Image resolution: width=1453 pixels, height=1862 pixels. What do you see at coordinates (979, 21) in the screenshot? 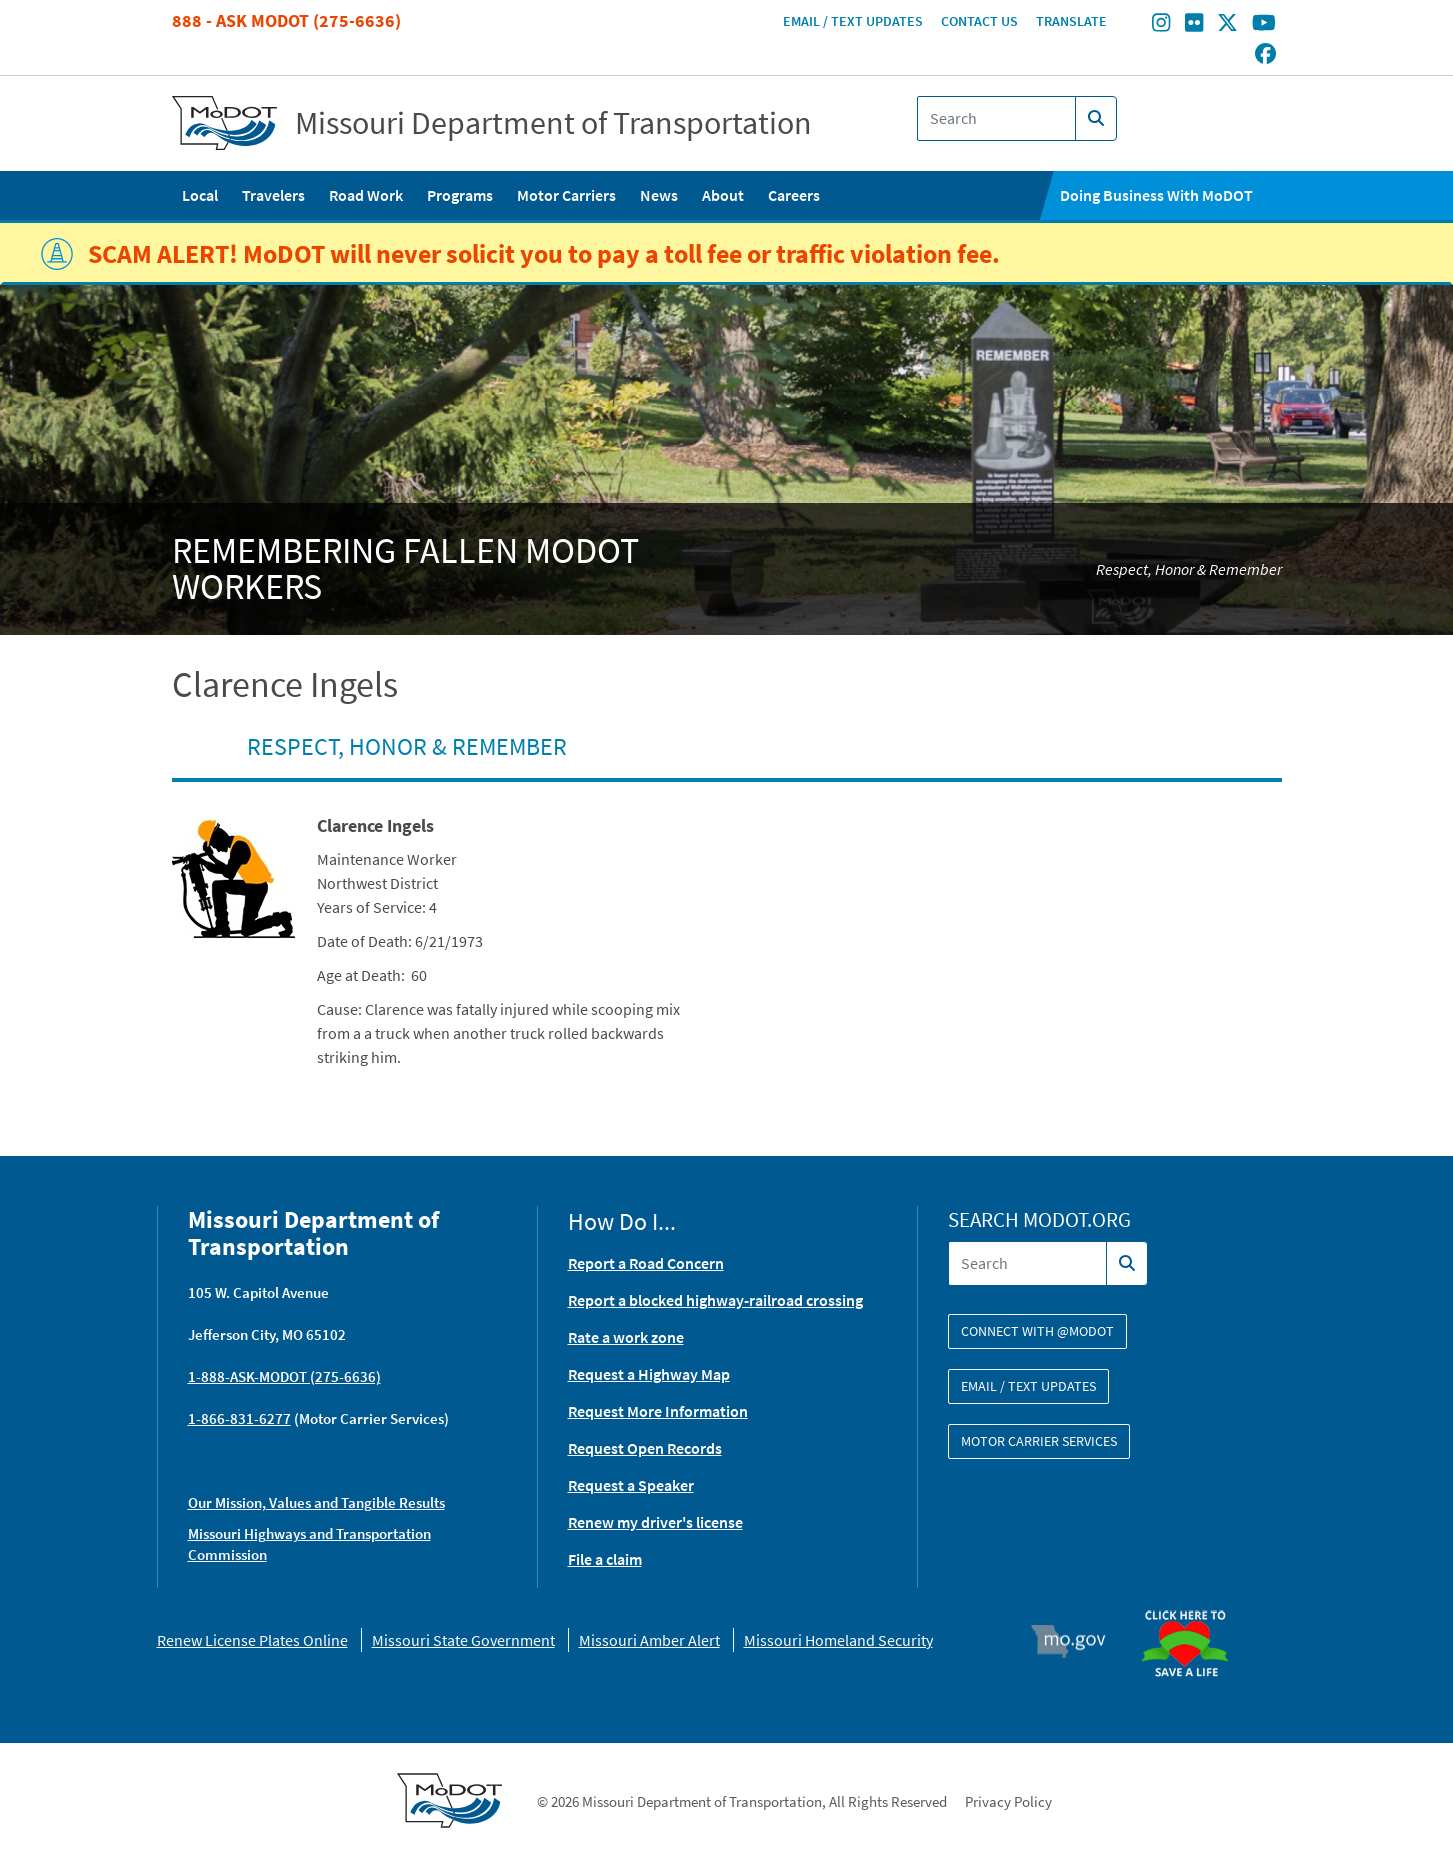
I see `Contact Us` at bounding box center [979, 21].